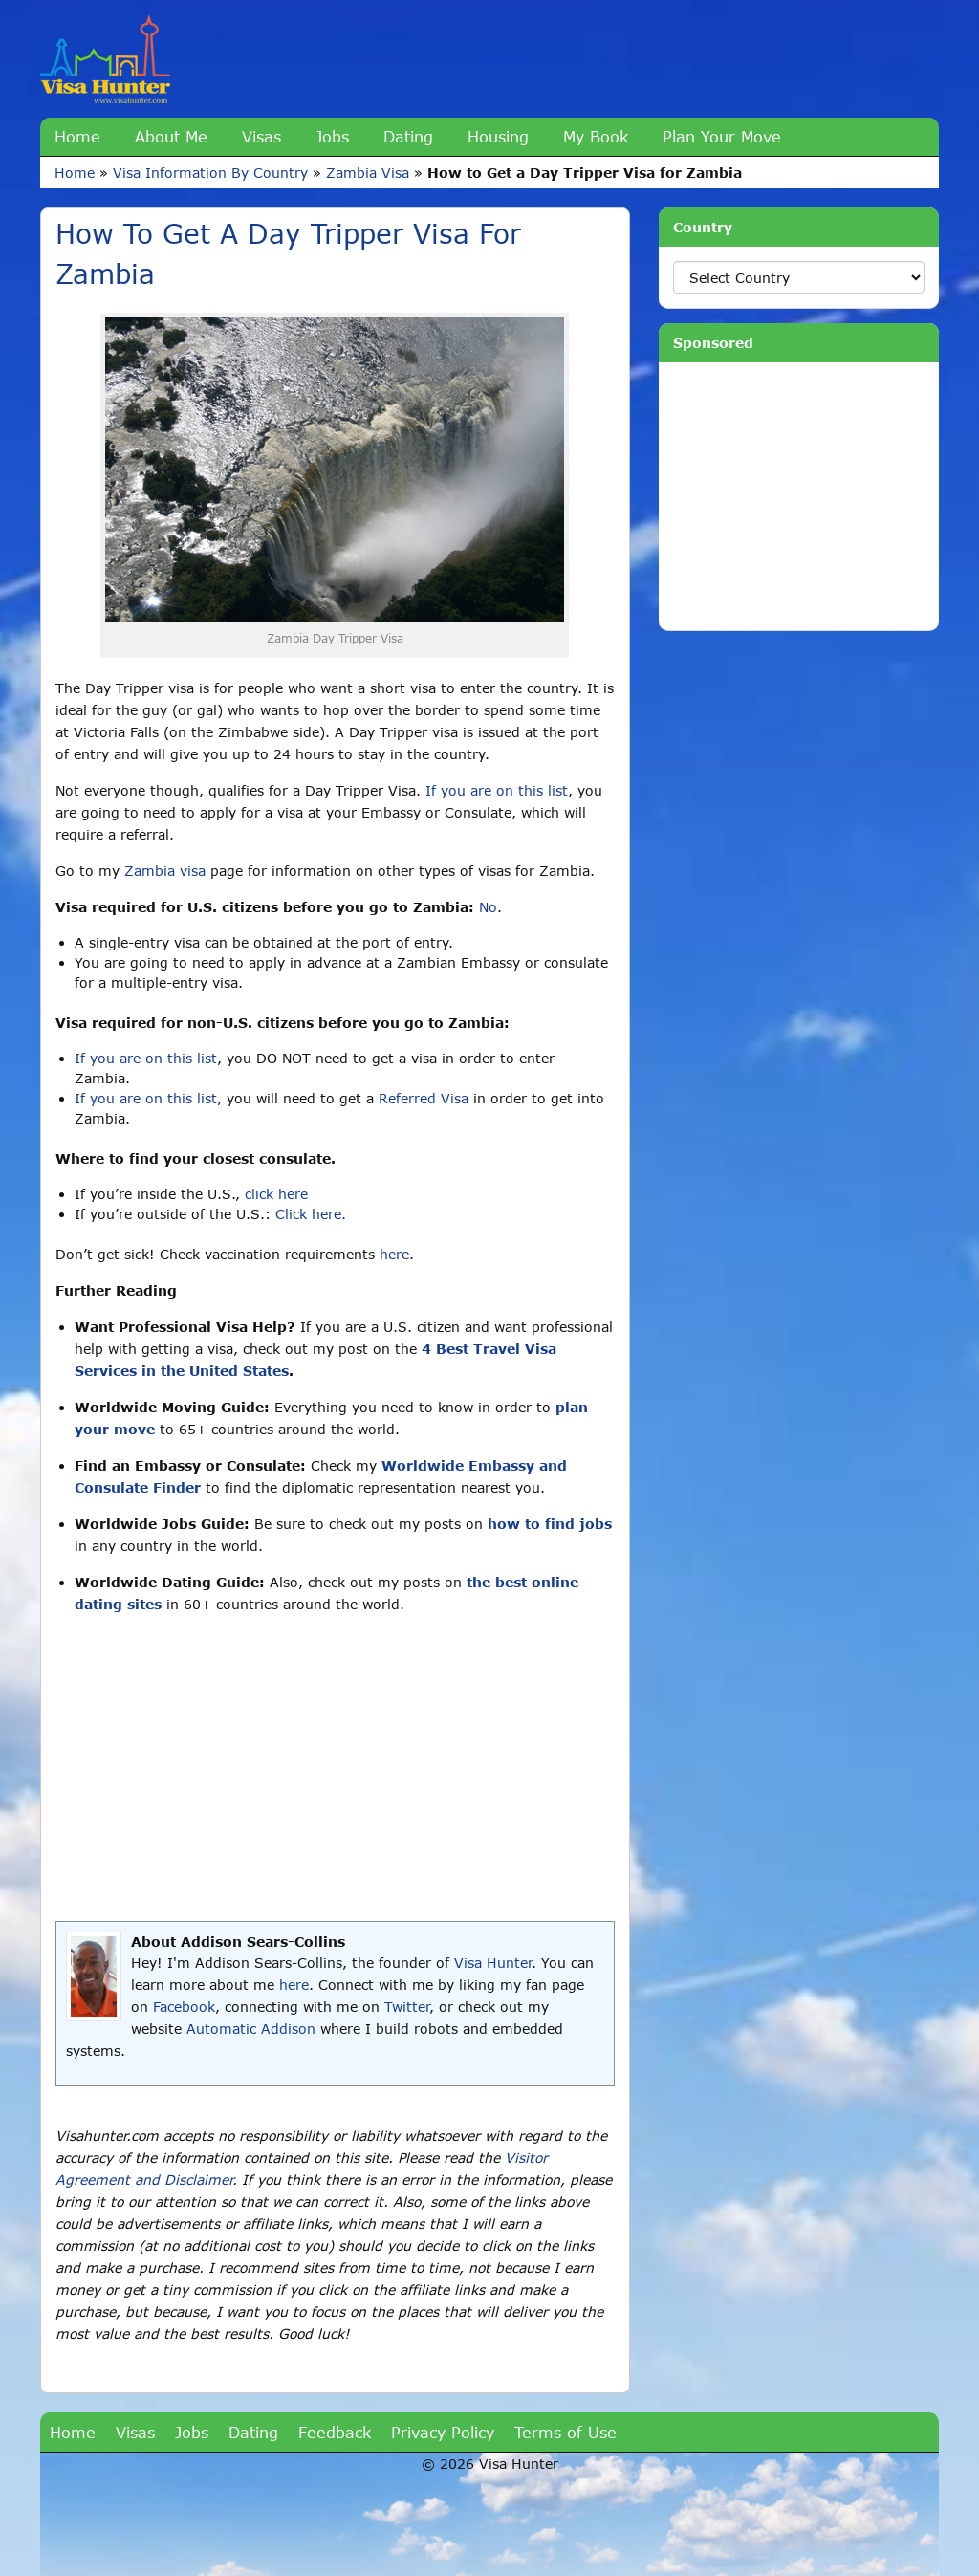 This screenshot has width=979, height=2576. Describe the element at coordinates (171, 136) in the screenshot. I see `About Me` at that location.